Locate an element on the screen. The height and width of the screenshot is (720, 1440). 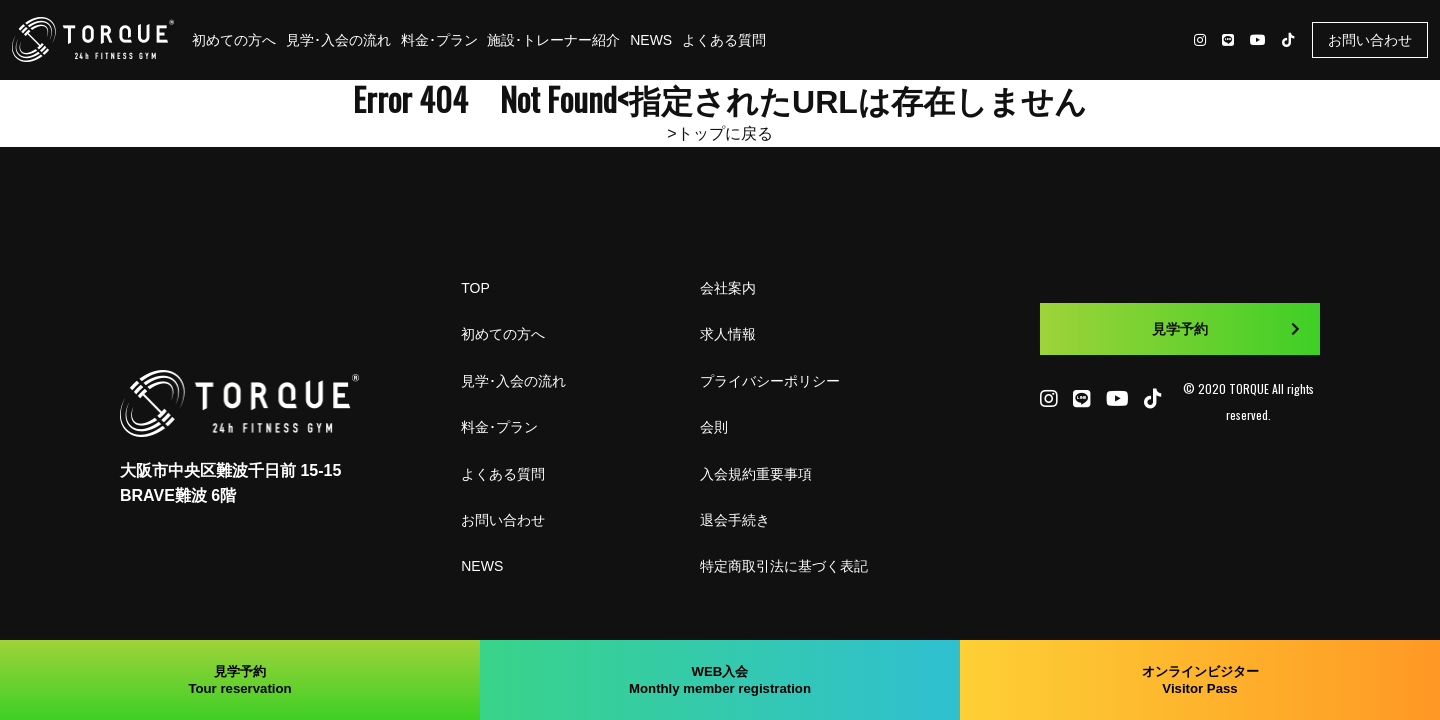
退会手続き is located at coordinates (735, 520).